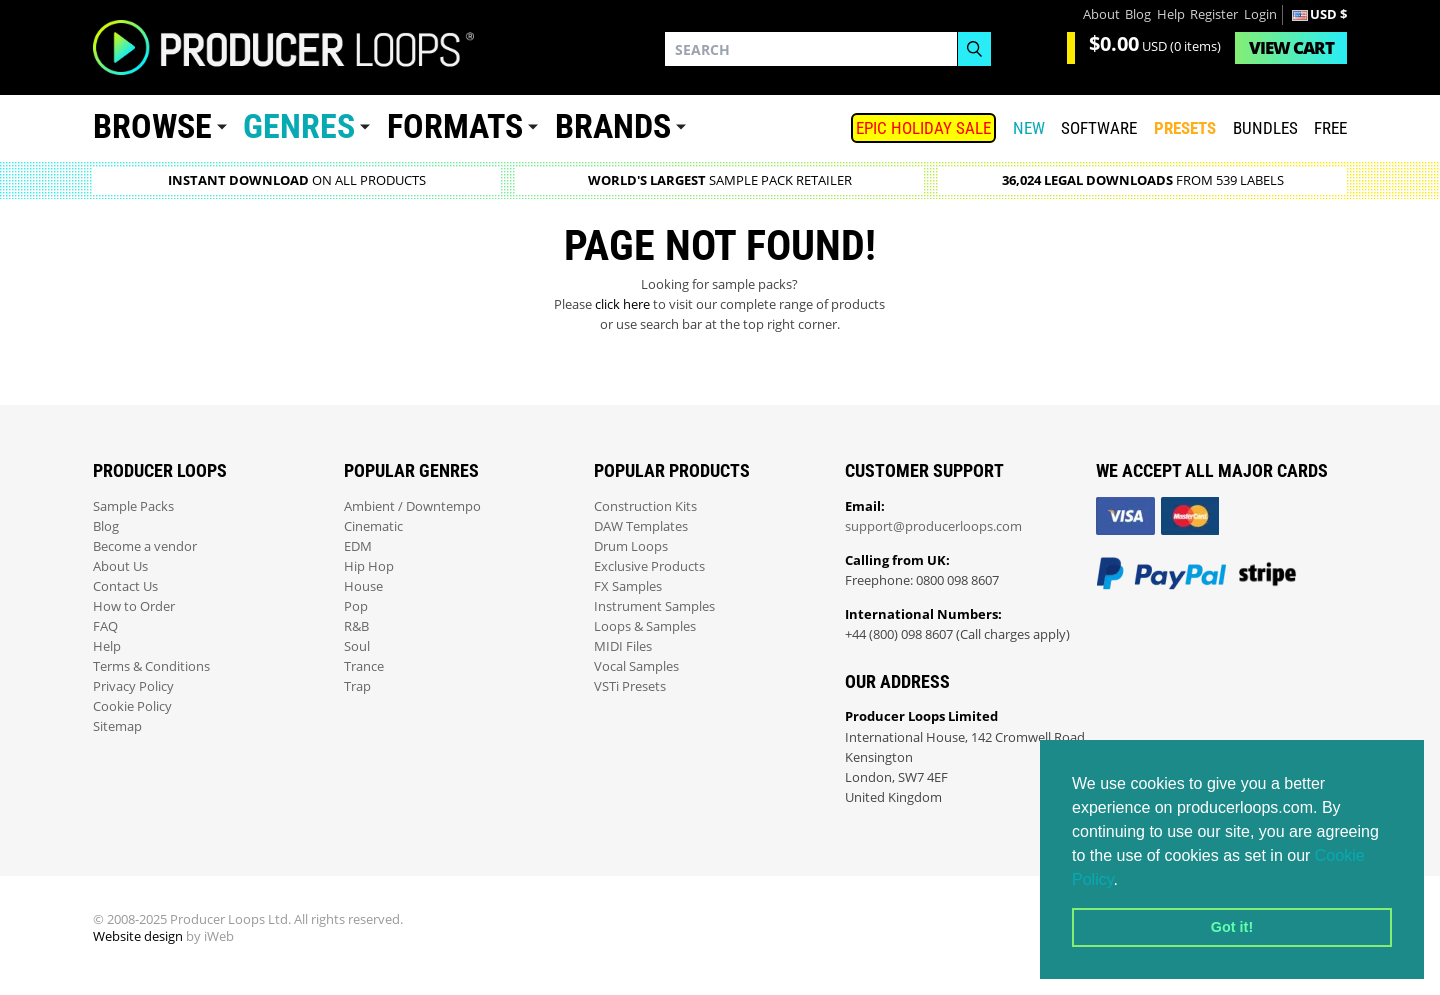  What do you see at coordinates (138, 936) in the screenshot?
I see `Website design` at bounding box center [138, 936].